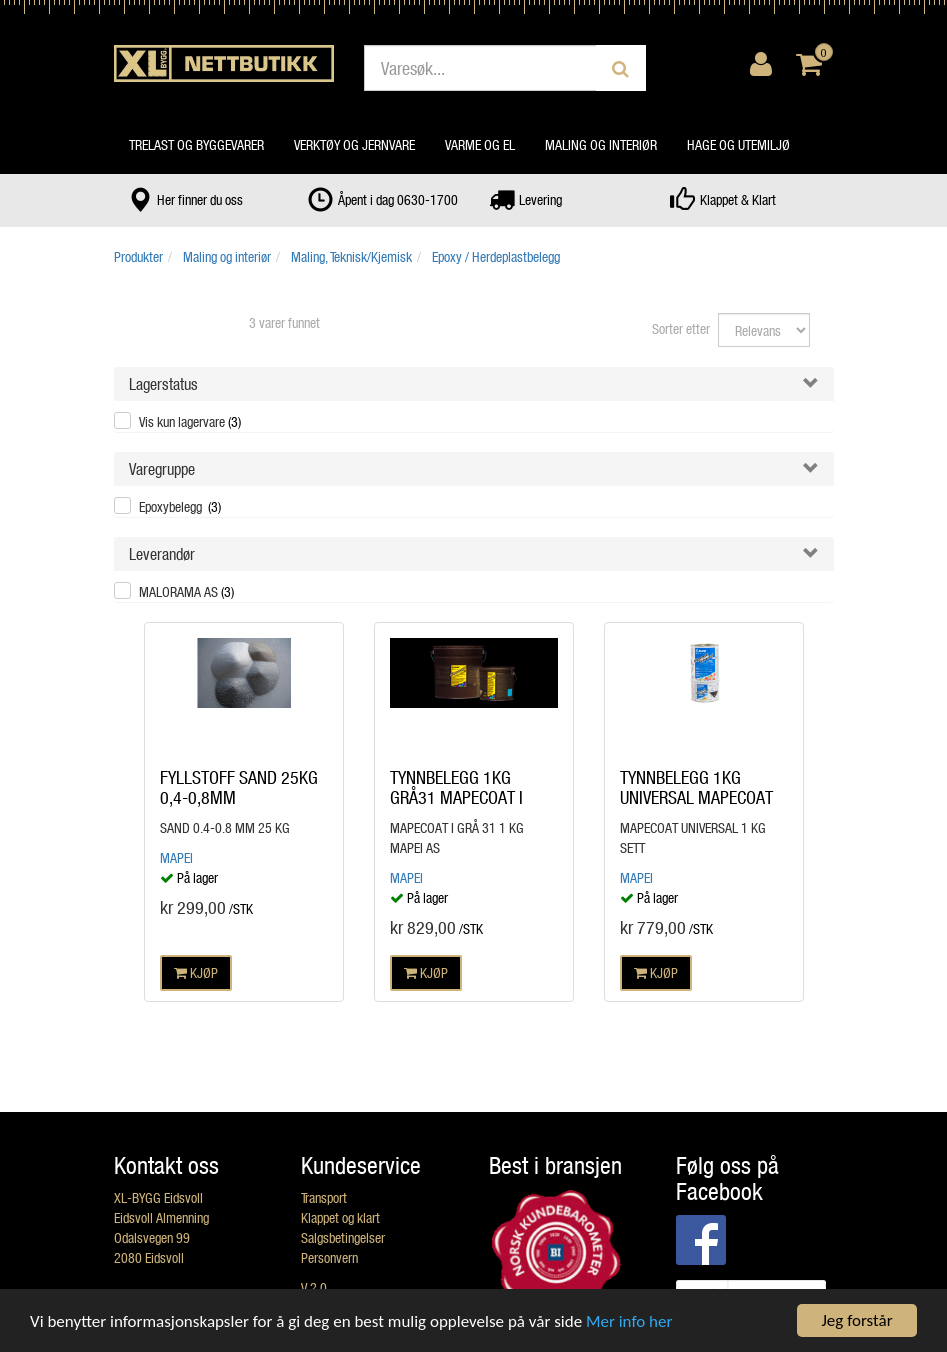 The height and width of the screenshot is (1352, 947). I want to click on Sorter etter, so click(681, 328).